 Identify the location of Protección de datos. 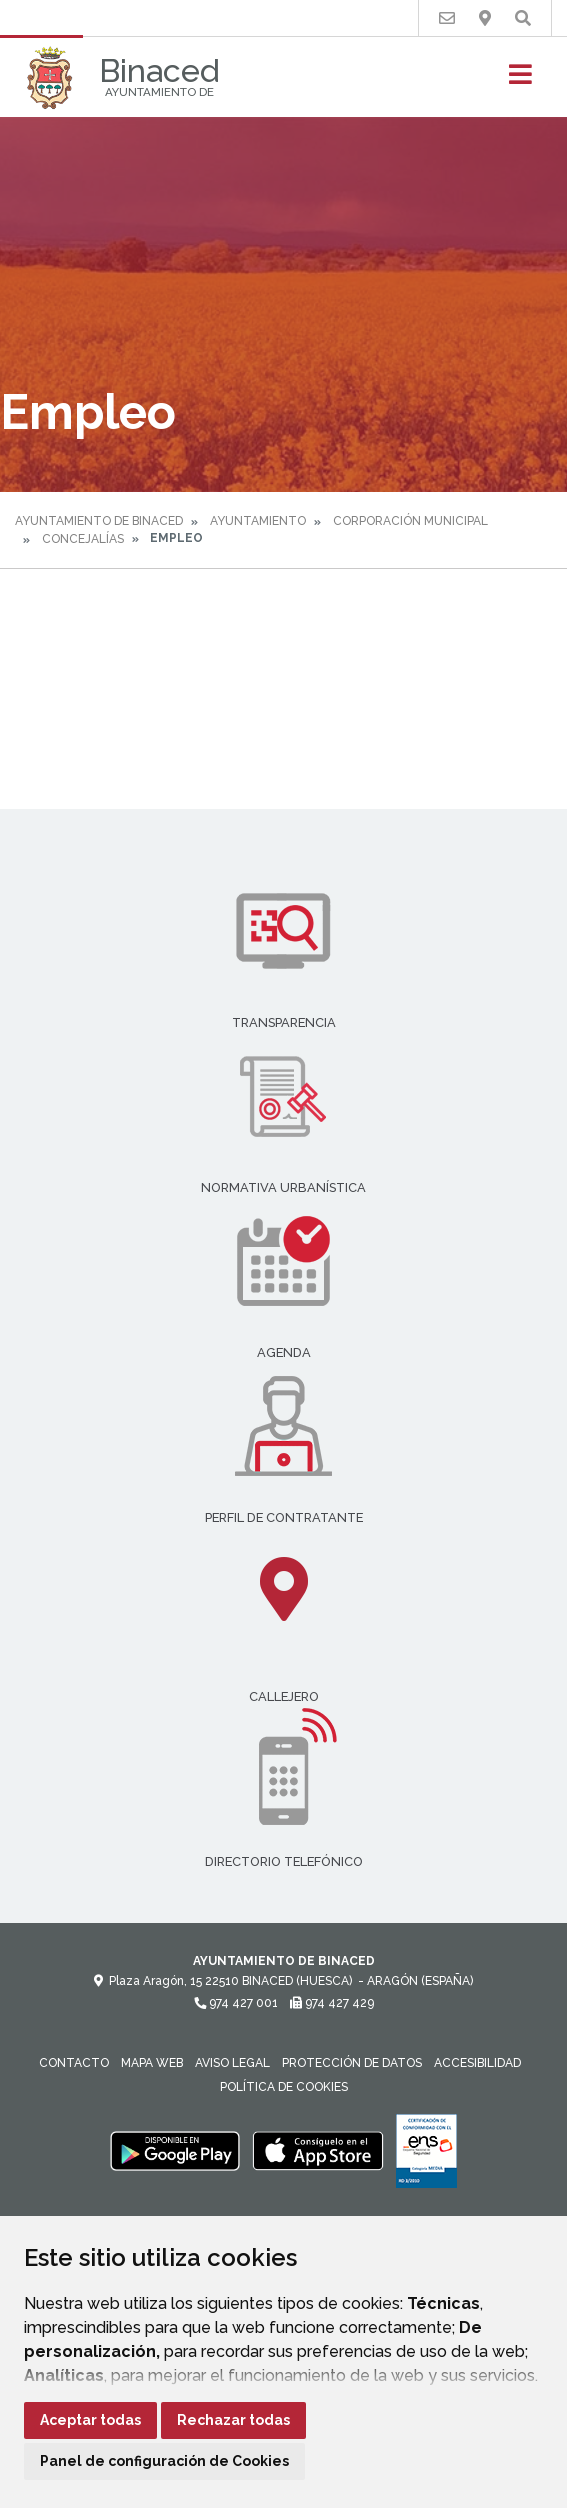
(352, 2063).